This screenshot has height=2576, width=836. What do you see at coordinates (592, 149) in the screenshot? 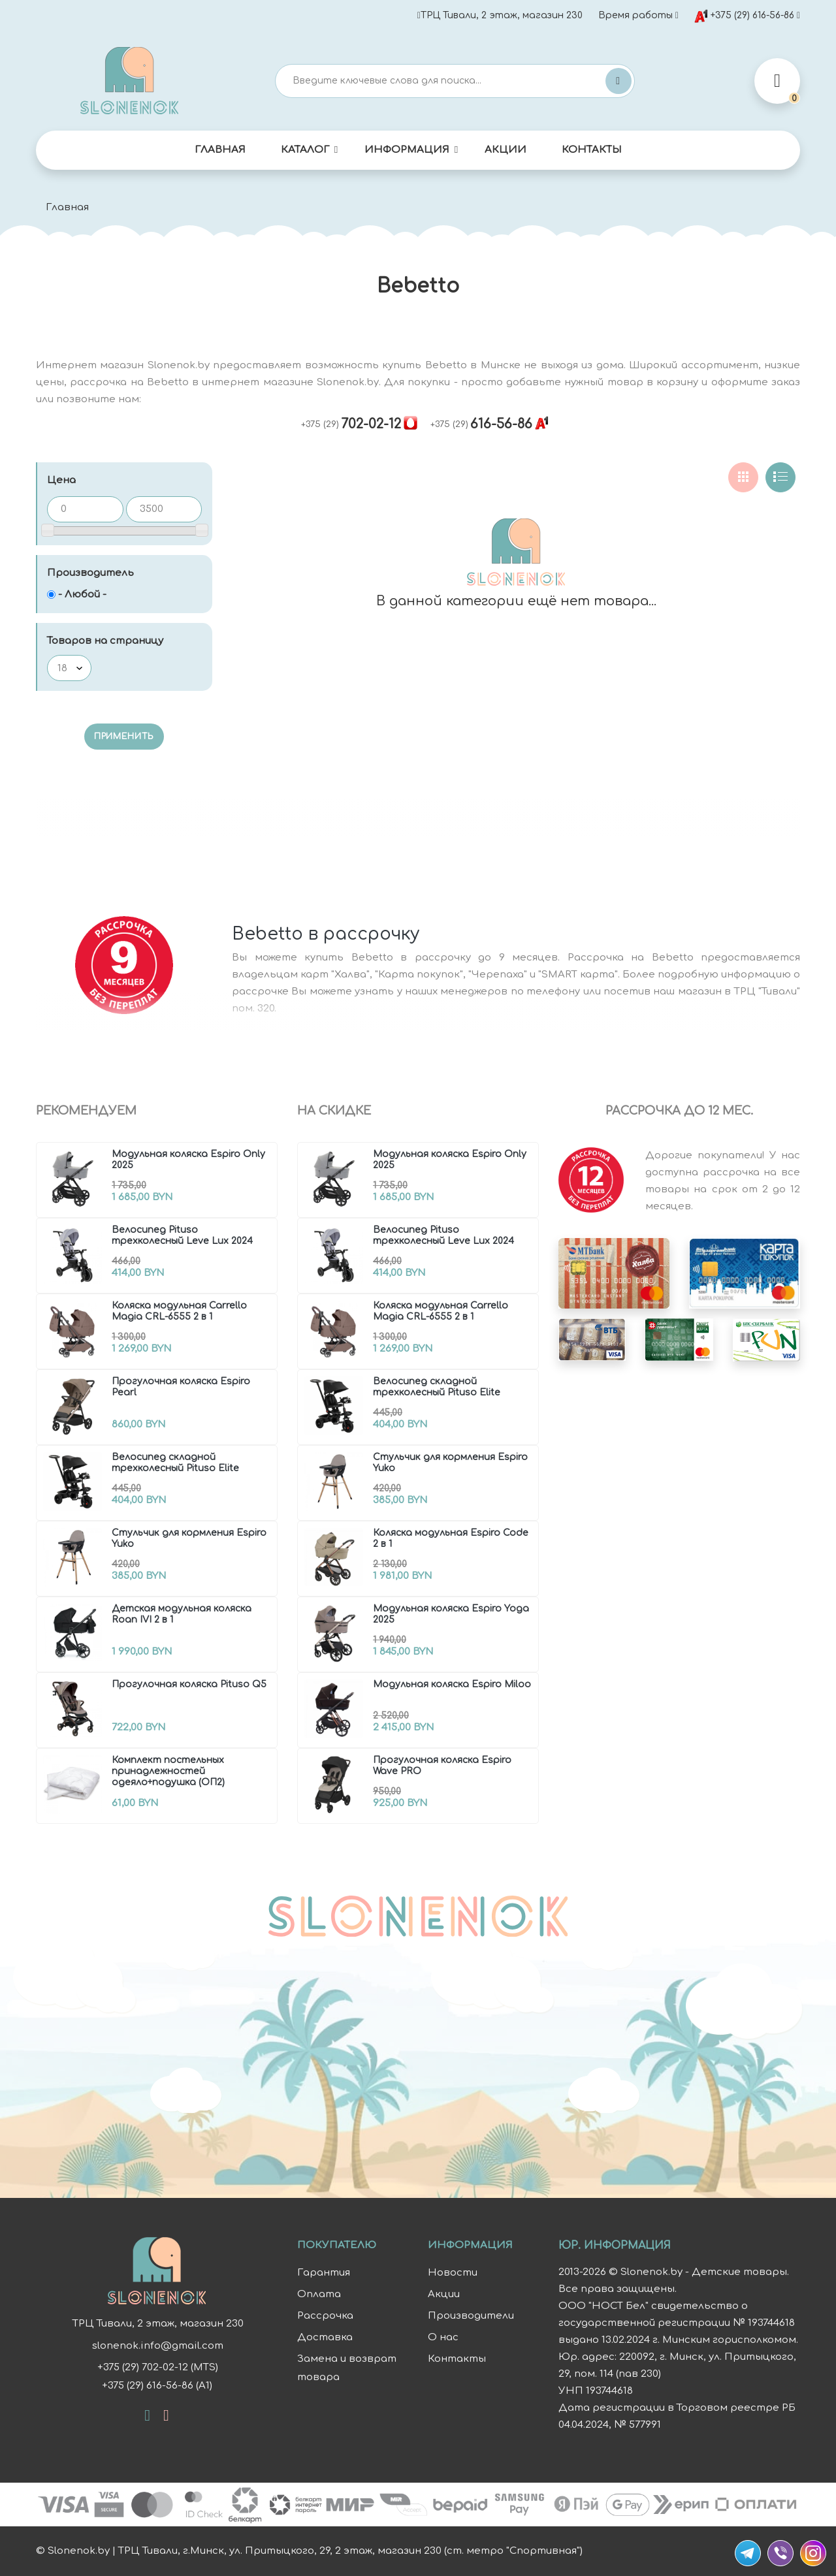
I see `Контакты` at bounding box center [592, 149].